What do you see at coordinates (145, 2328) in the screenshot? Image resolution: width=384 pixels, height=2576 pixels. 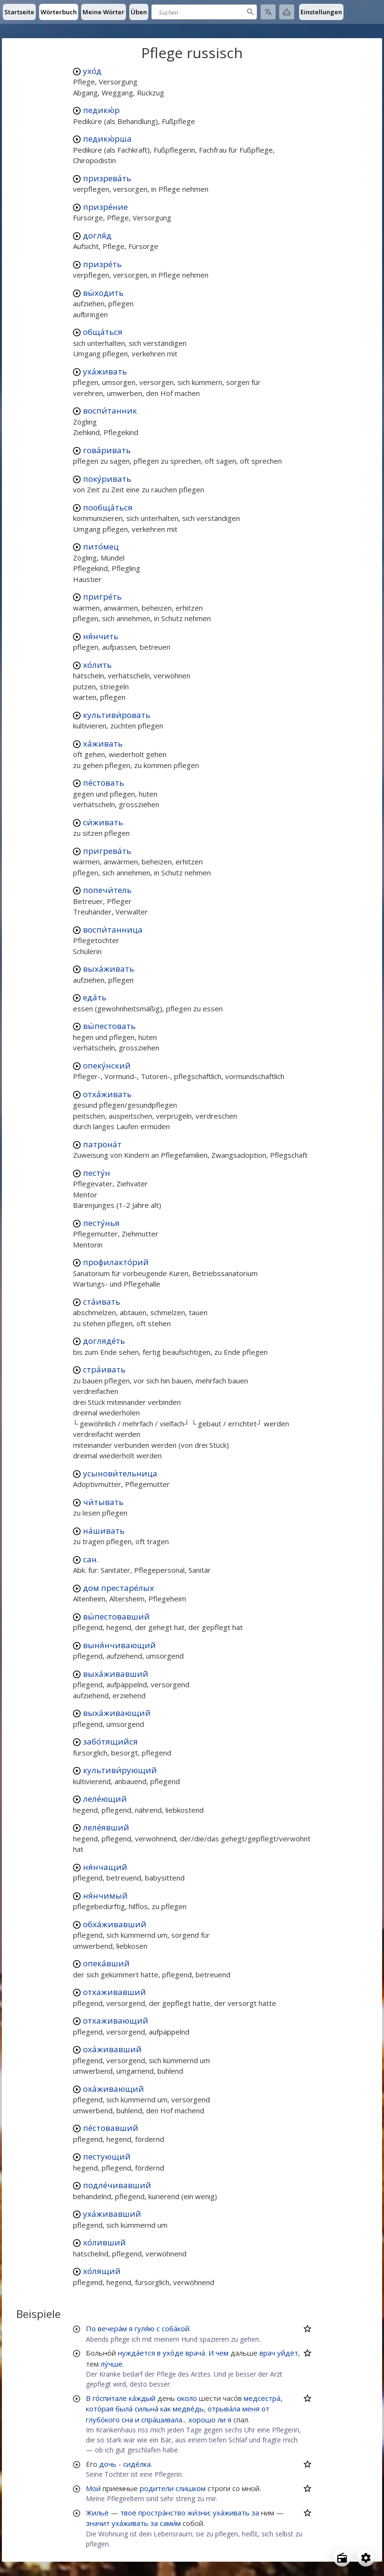 I see `гуля́ю` at bounding box center [145, 2328].